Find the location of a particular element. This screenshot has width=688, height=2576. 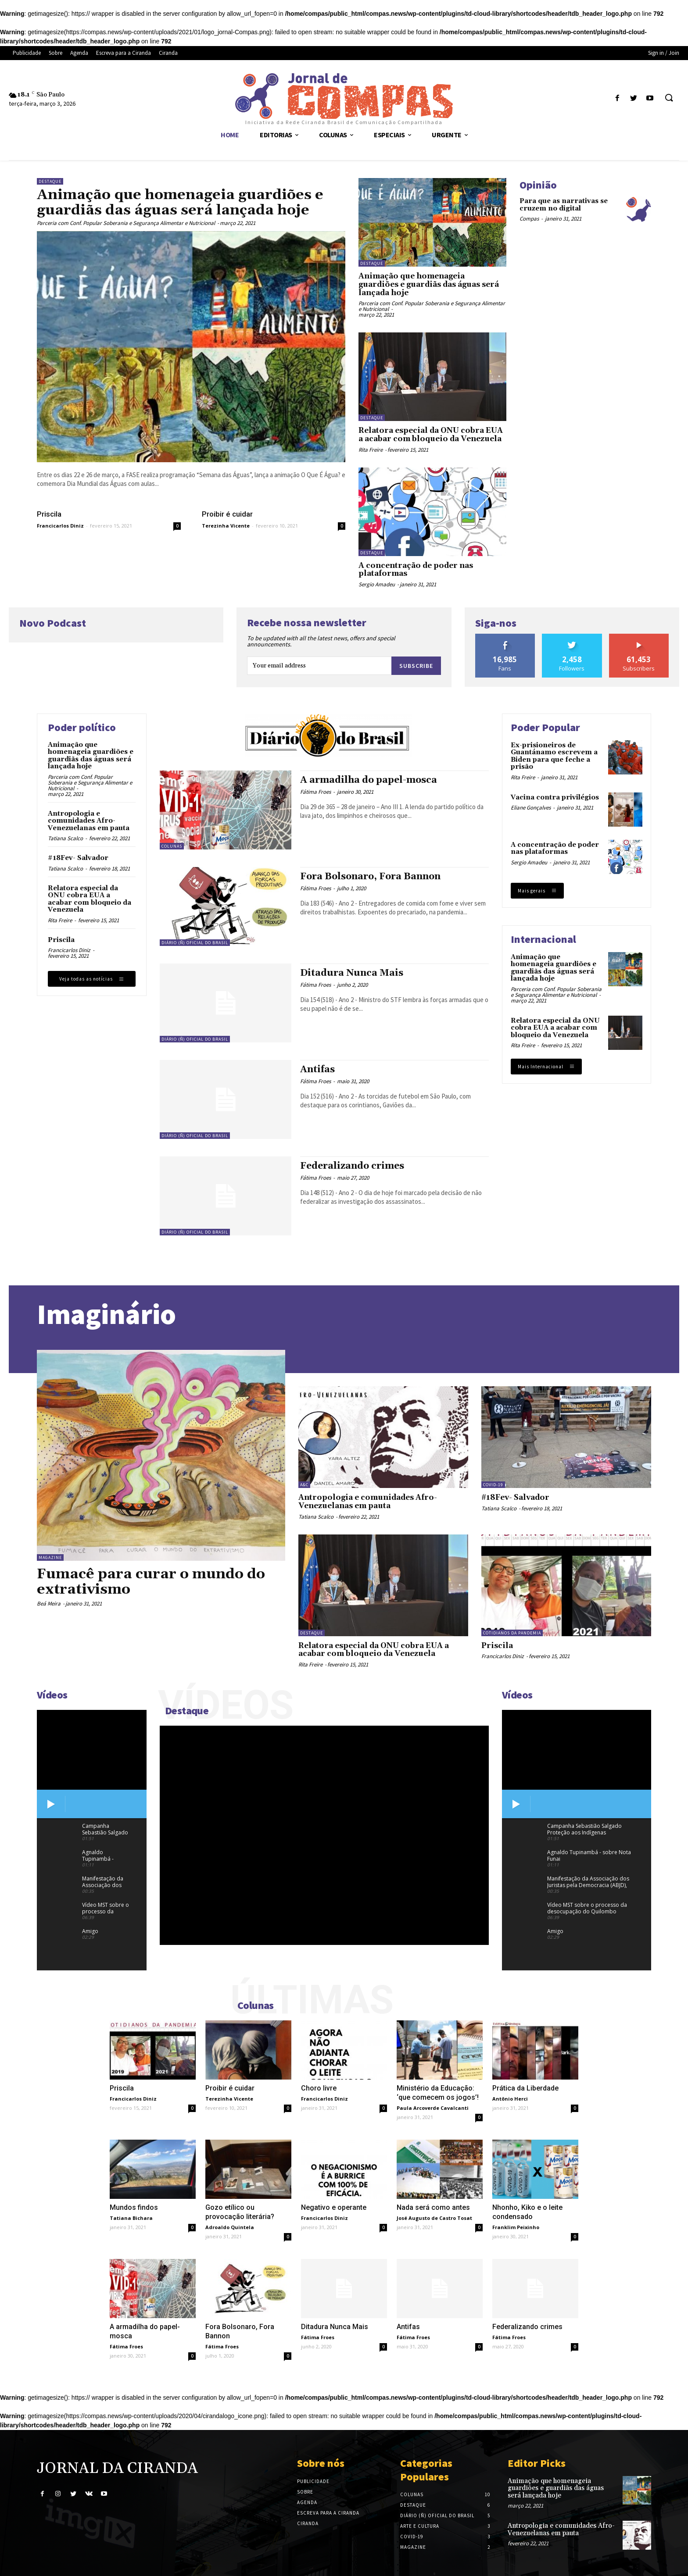

Cotidianos da Pandemia is located at coordinates (512, 1633).